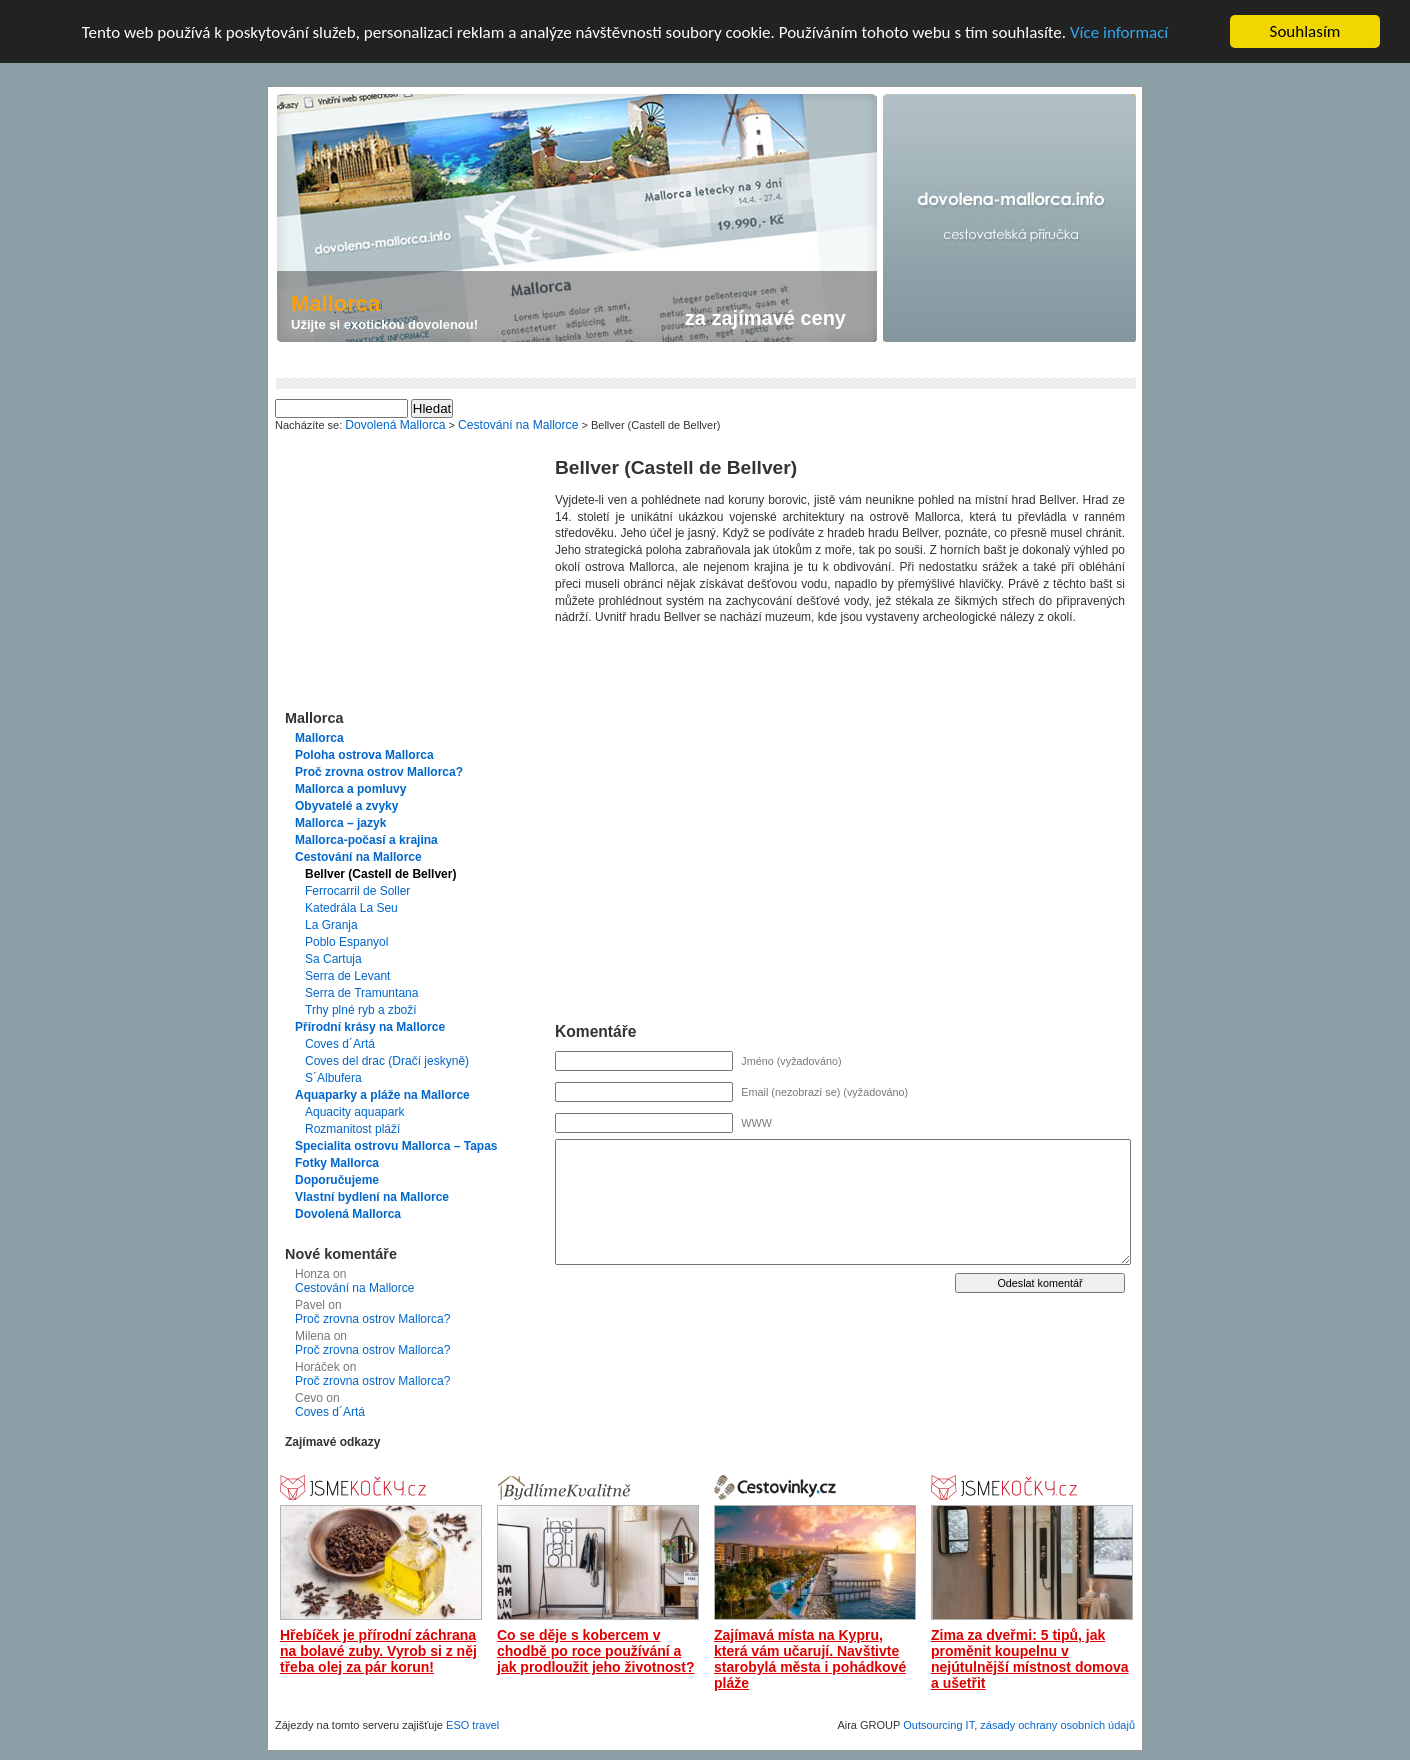  I want to click on S´Albufera, so click(333, 1078).